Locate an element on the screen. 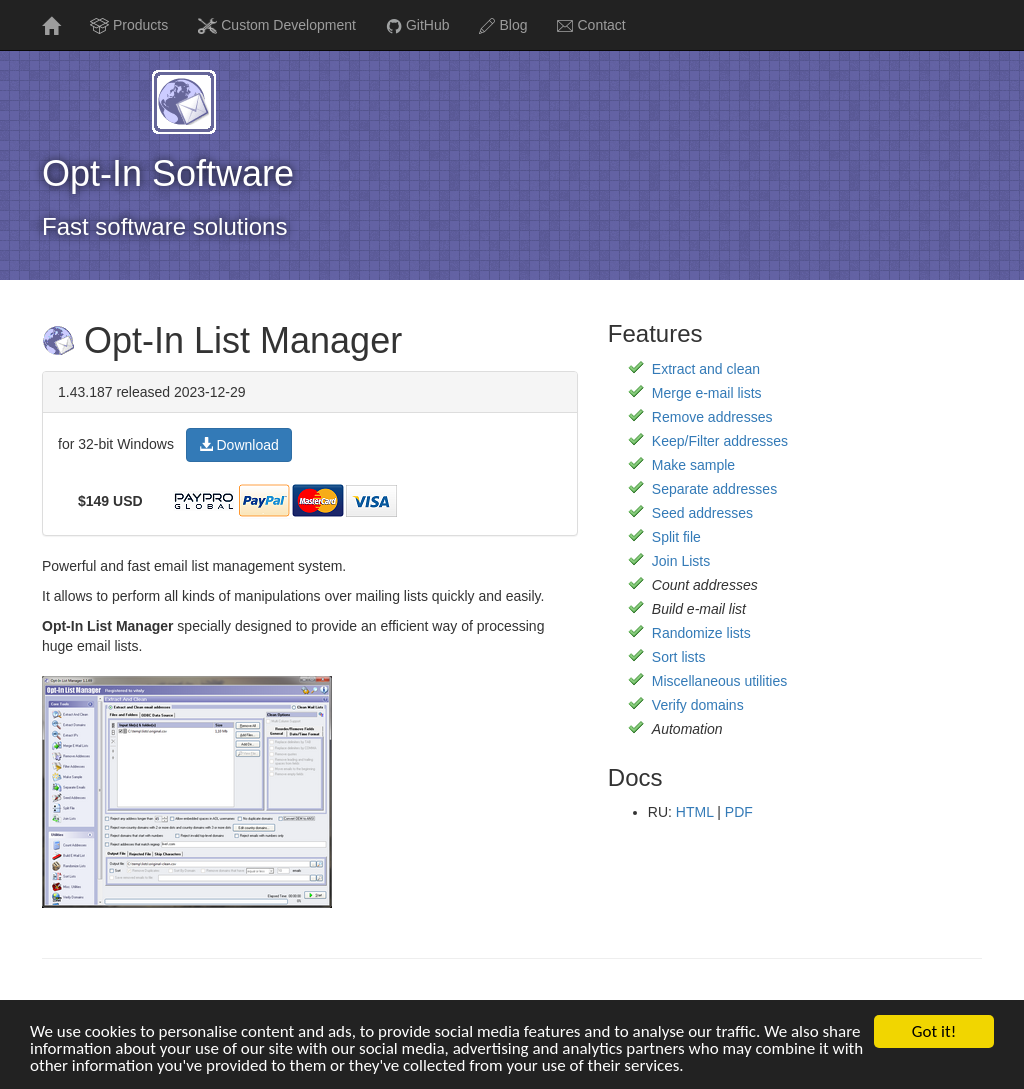 The image size is (1024, 1089). Randomize lists is located at coordinates (701, 633).